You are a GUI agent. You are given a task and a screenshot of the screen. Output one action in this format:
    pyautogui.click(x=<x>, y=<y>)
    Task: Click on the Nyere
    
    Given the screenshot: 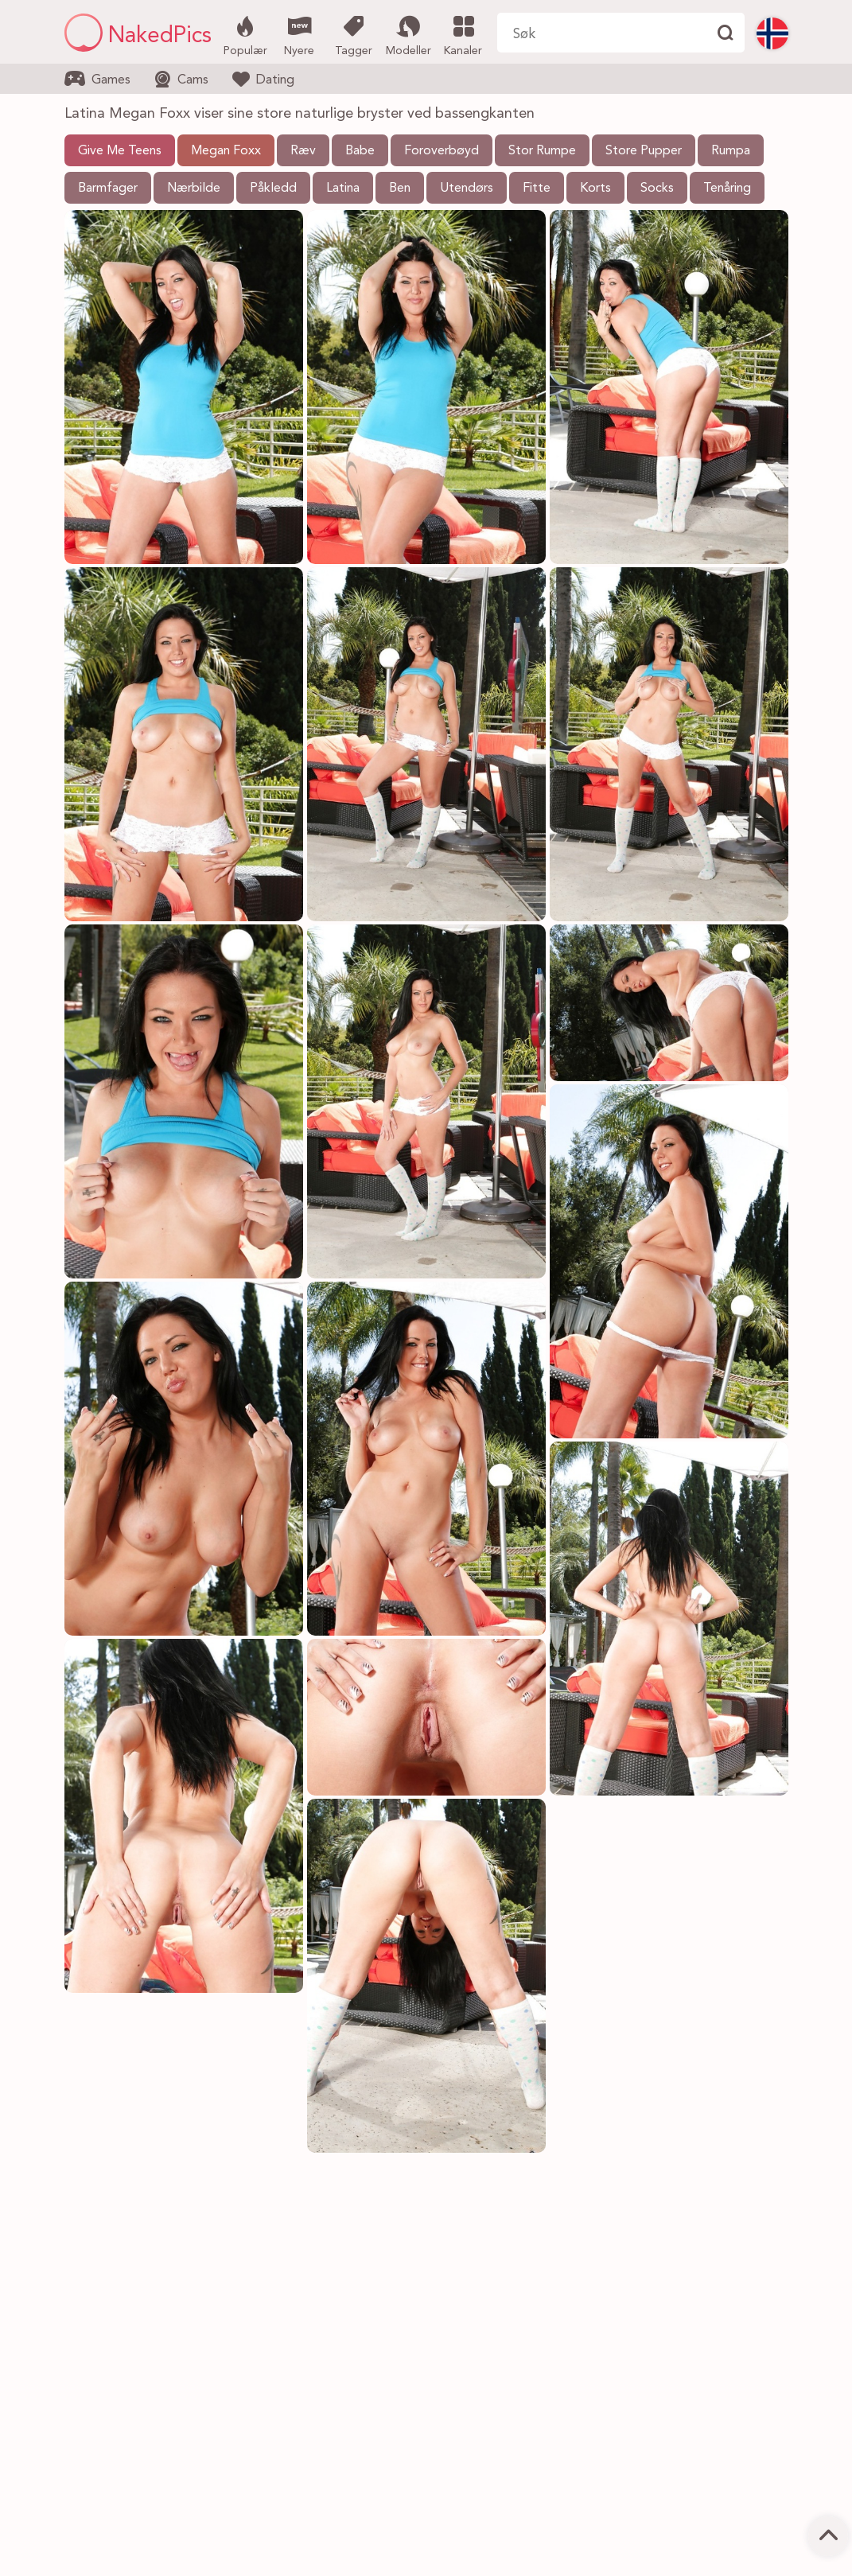 What is the action you would take?
    pyautogui.click(x=299, y=34)
    